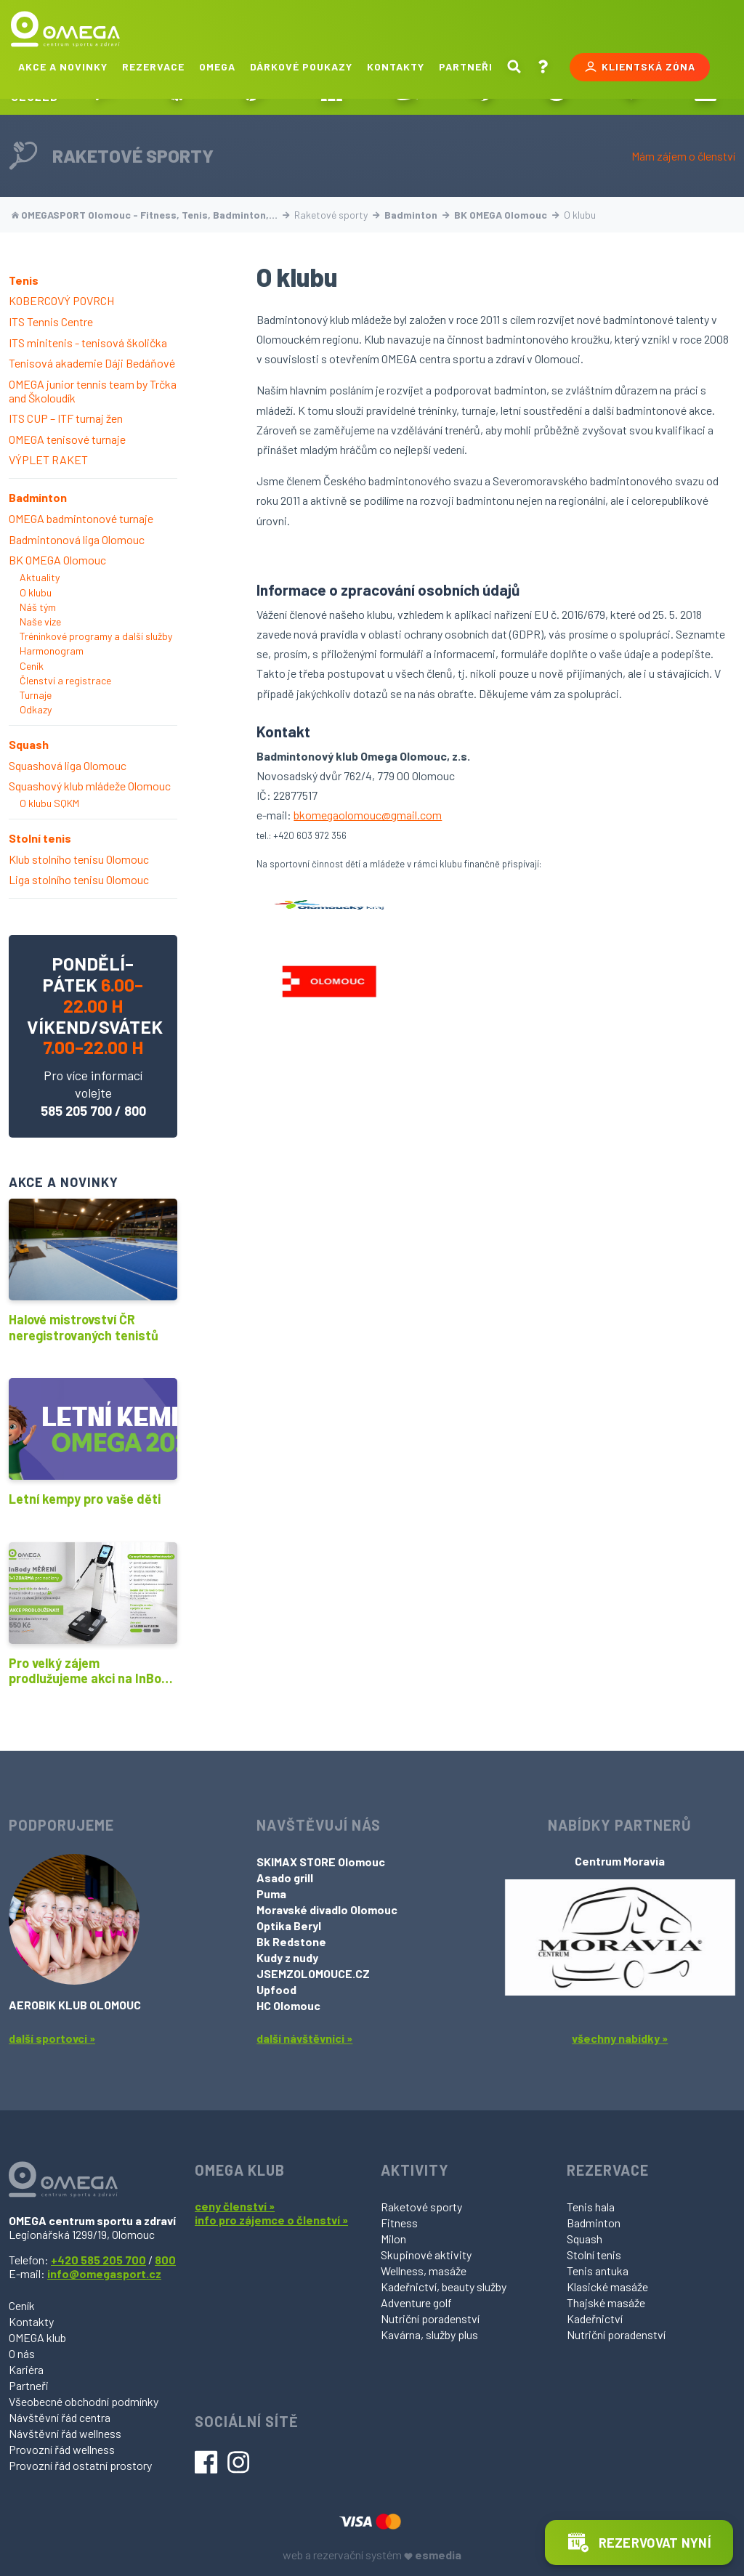  Describe the element at coordinates (48, 459) in the screenshot. I see `VÝPLET RAKET` at that location.